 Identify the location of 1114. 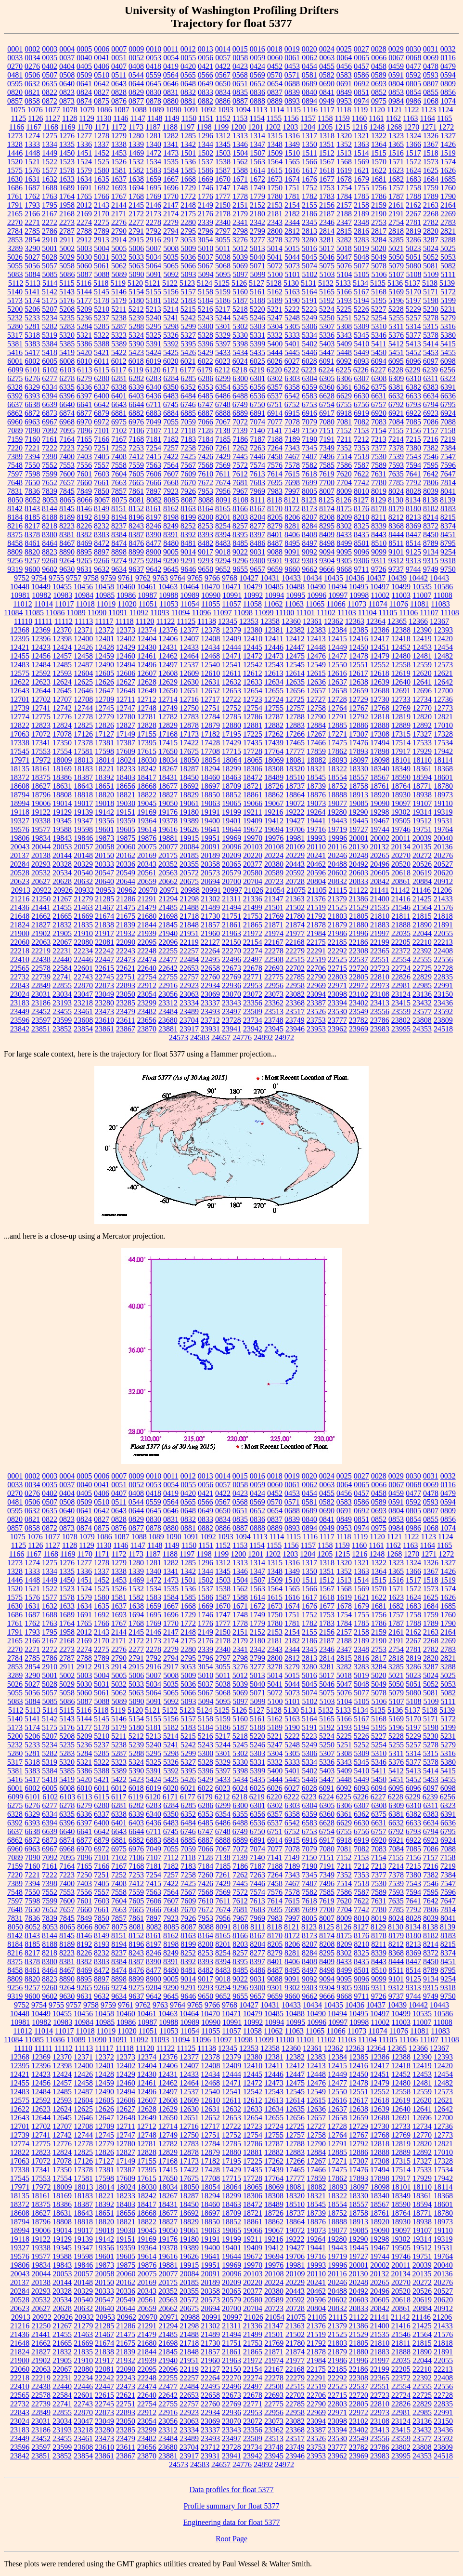
(276, 110).